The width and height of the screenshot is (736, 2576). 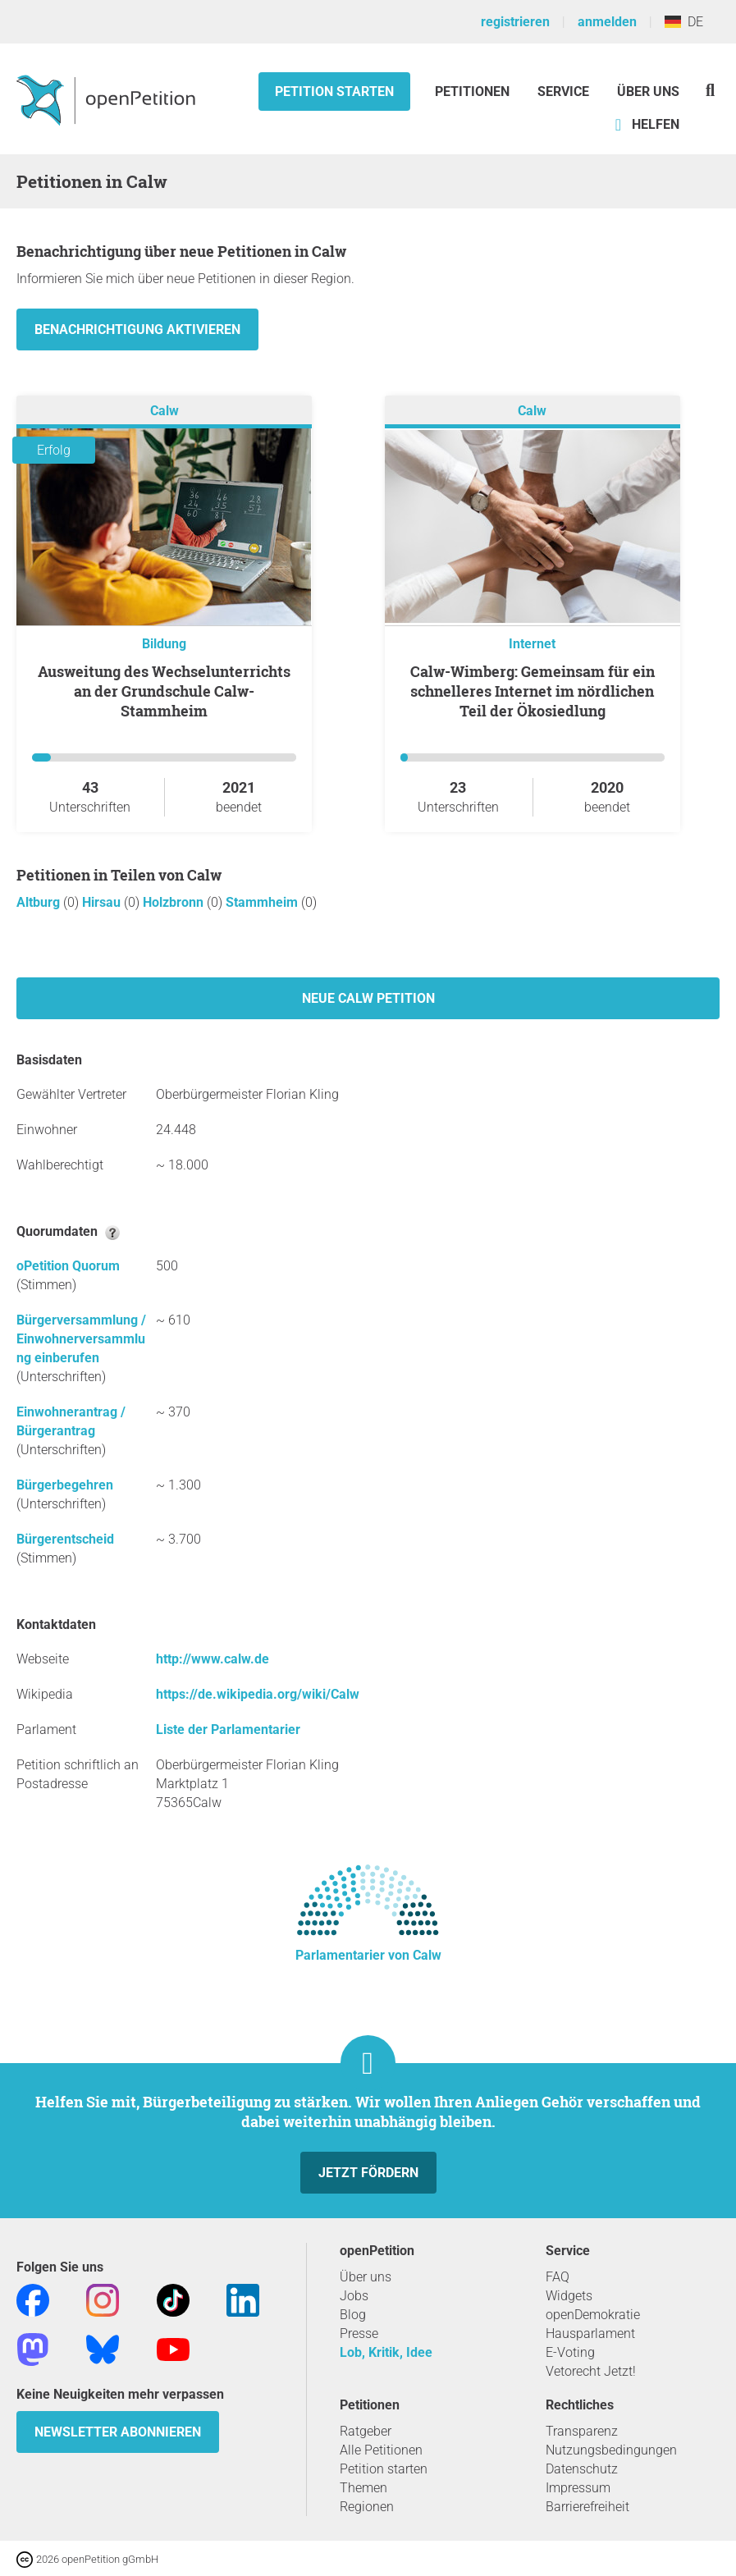 I want to click on Themen, so click(x=363, y=2488).